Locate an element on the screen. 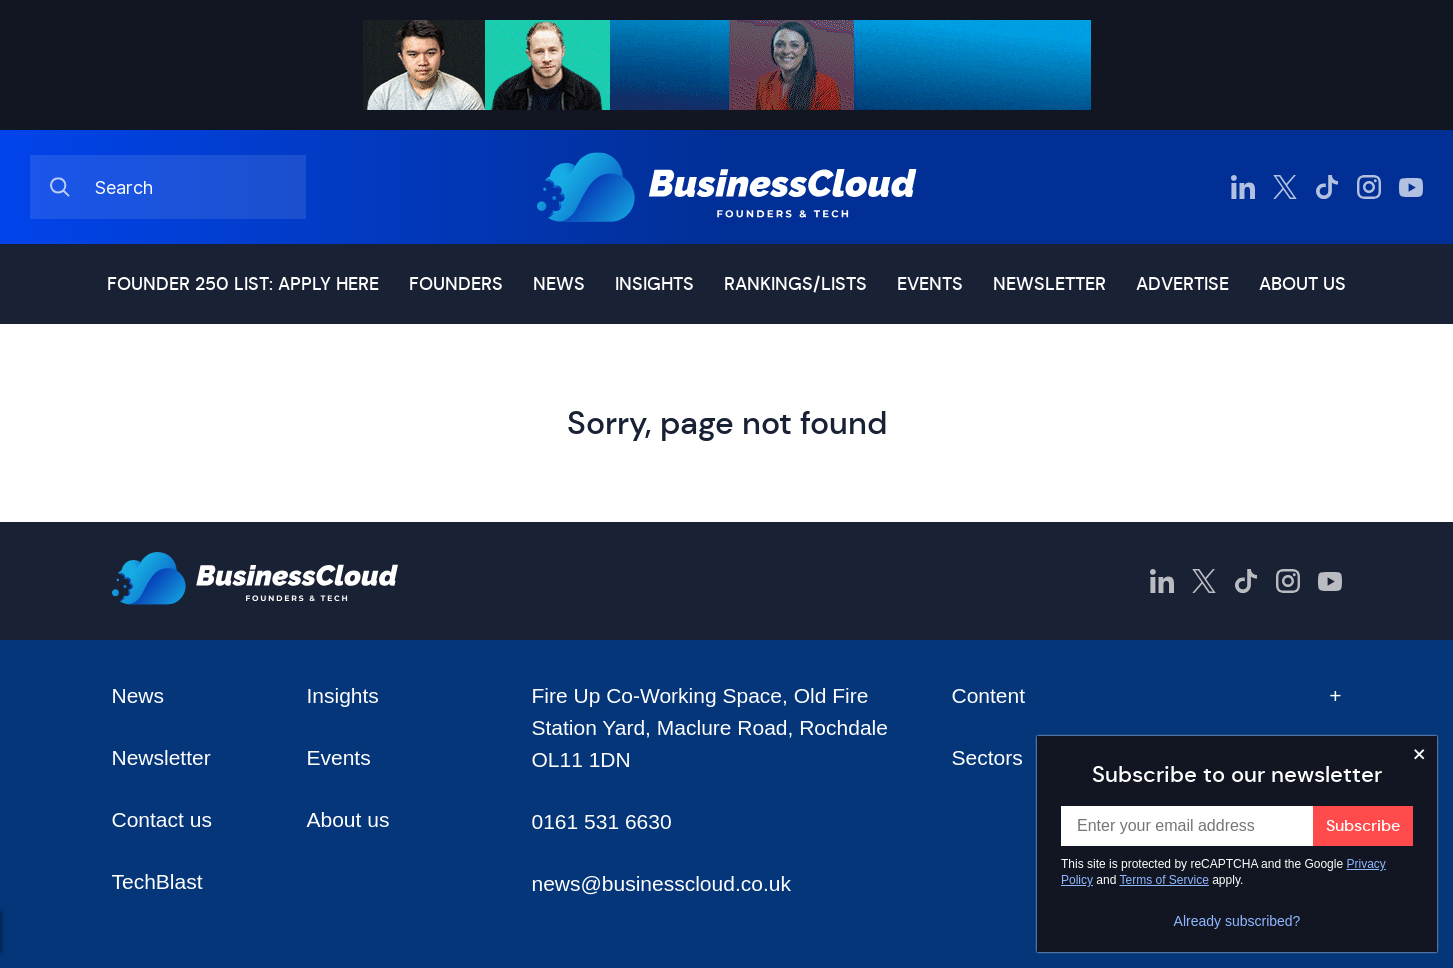 Image resolution: width=1453 pixels, height=968 pixels. Rankings/lists is located at coordinates (795, 284).